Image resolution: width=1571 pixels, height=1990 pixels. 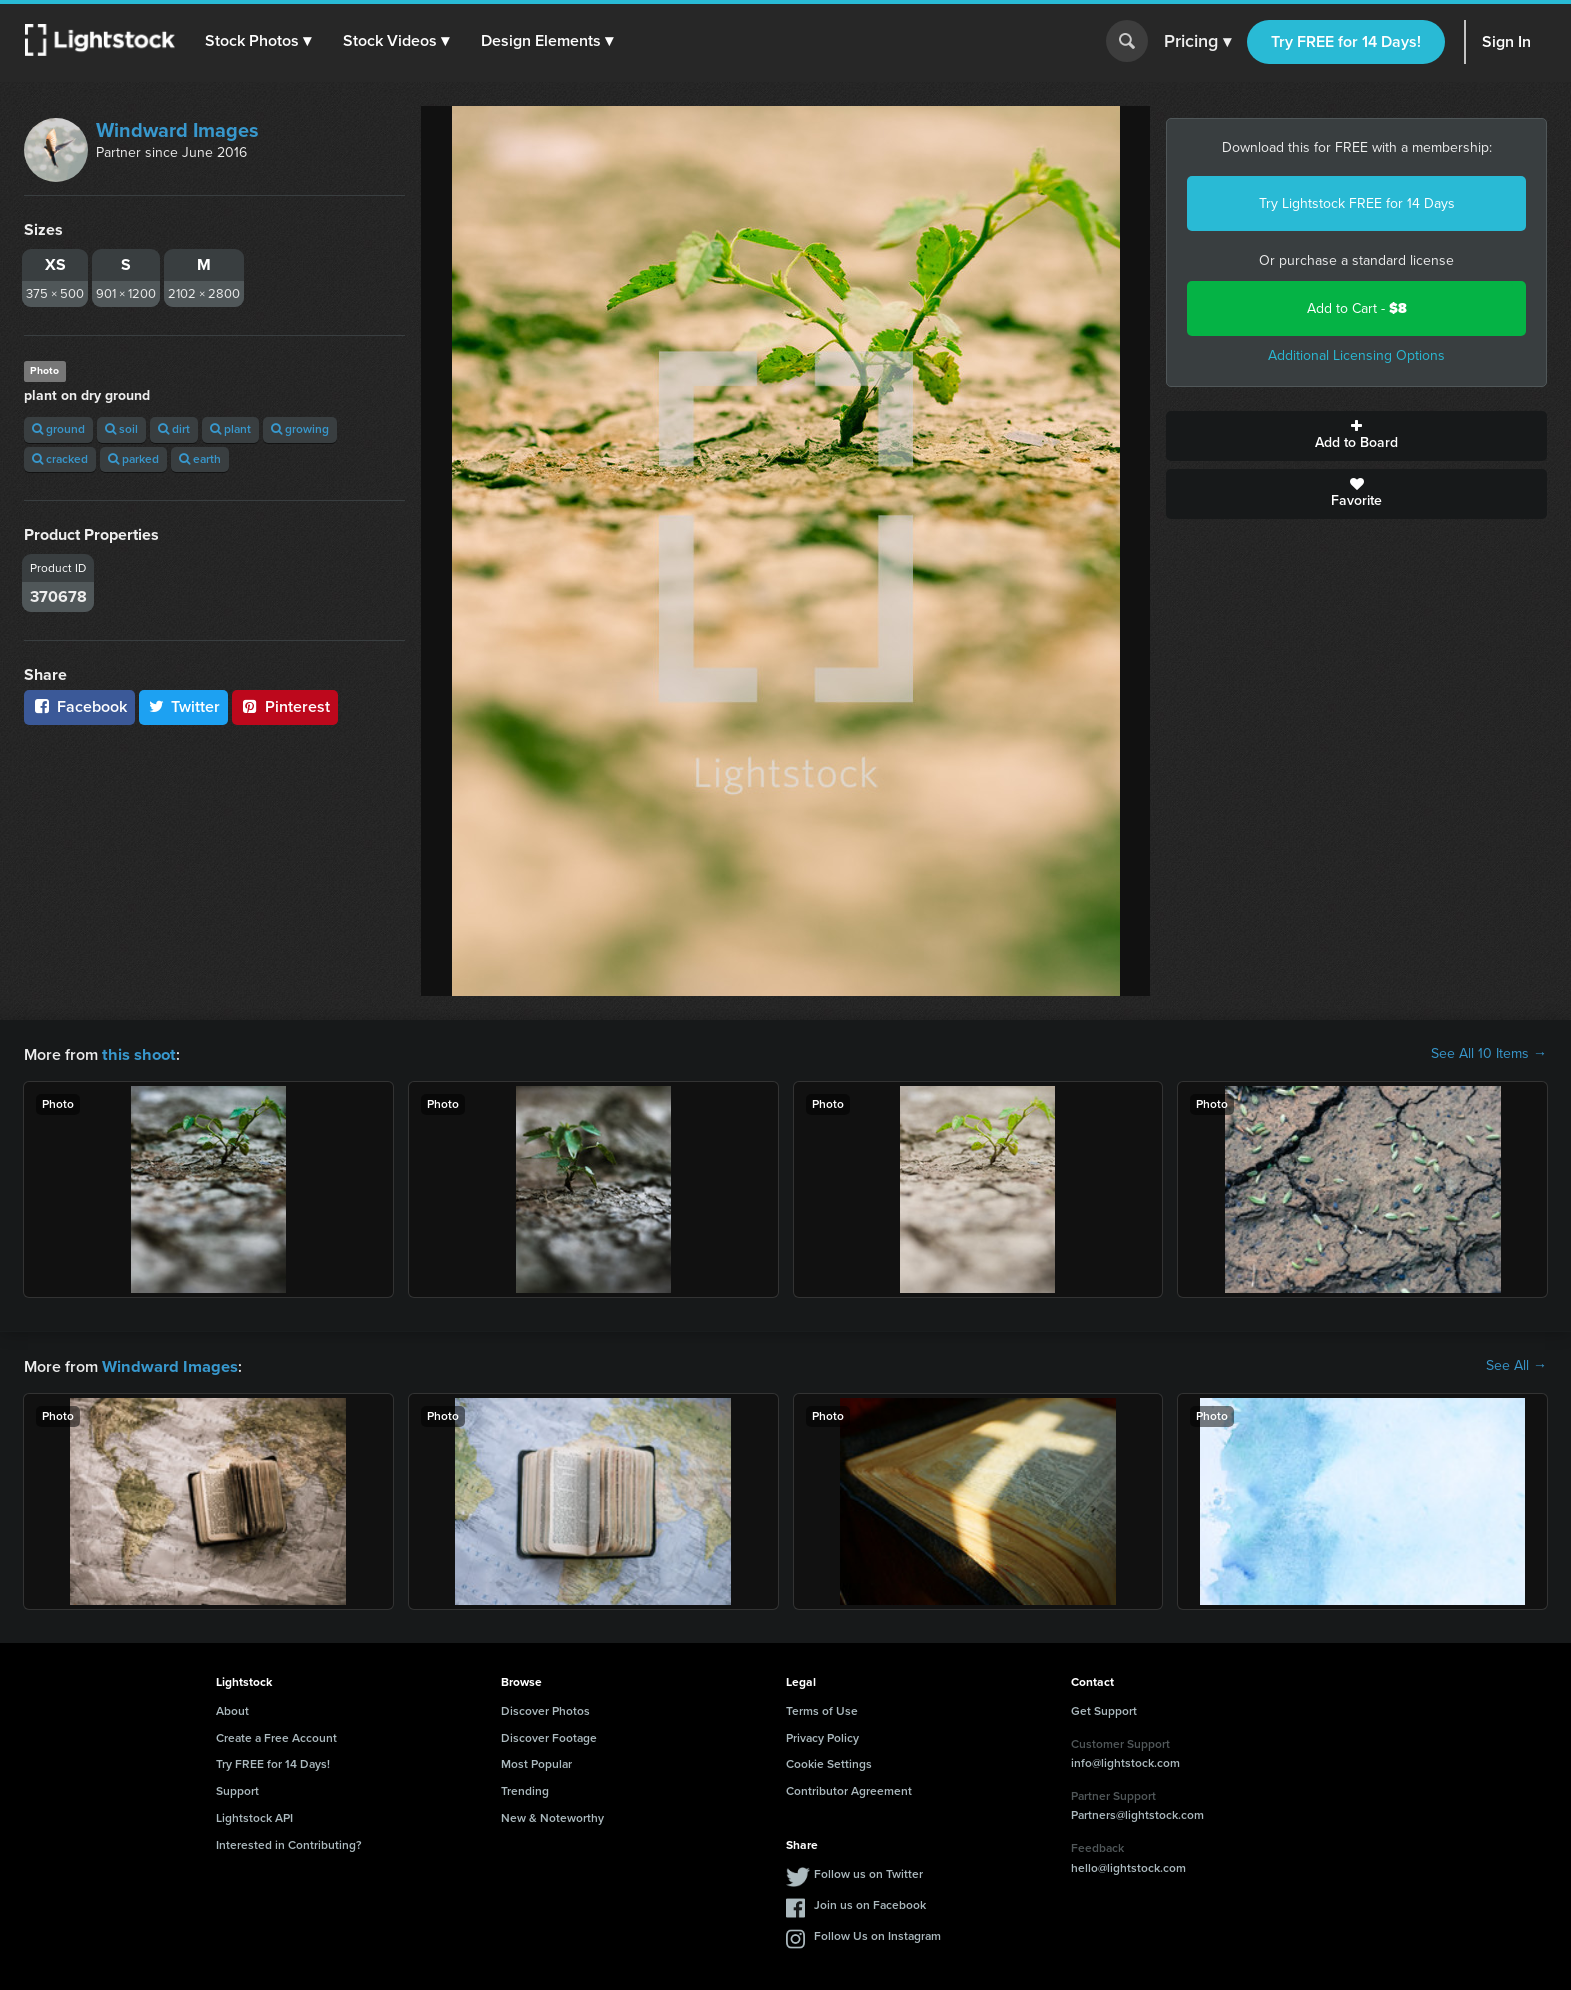 I want to click on Add to Board, so click(x=1356, y=436).